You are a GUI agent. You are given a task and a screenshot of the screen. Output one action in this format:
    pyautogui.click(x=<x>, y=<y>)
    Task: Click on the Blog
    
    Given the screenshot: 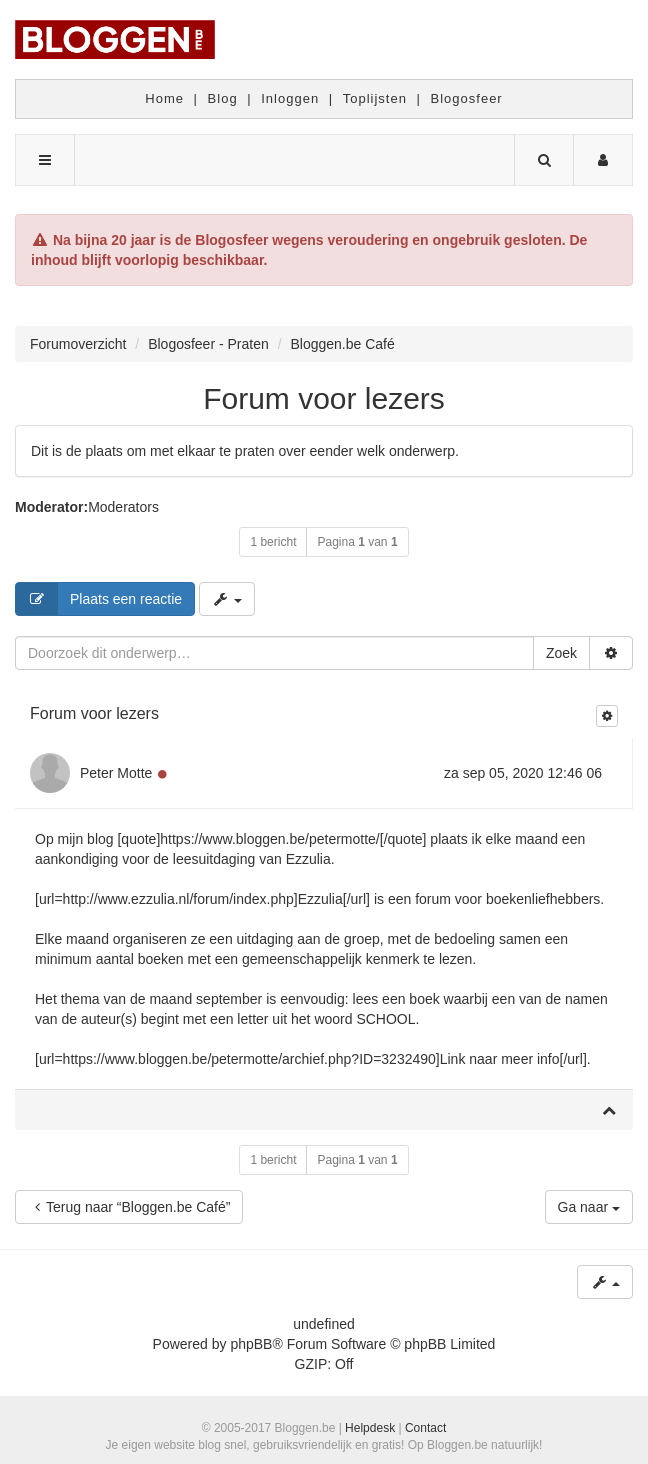 What is the action you would take?
    pyautogui.click(x=223, y=98)
    